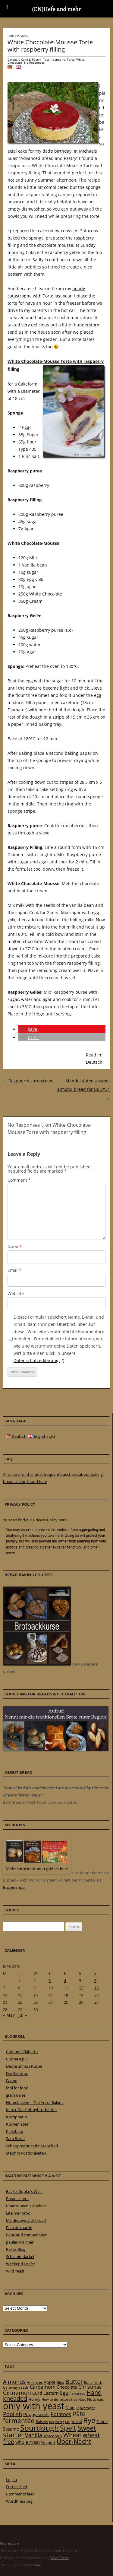  Describe the element at coordinates (17, 2073) in the screenshot. I see `Der Brotdoc` at that location.